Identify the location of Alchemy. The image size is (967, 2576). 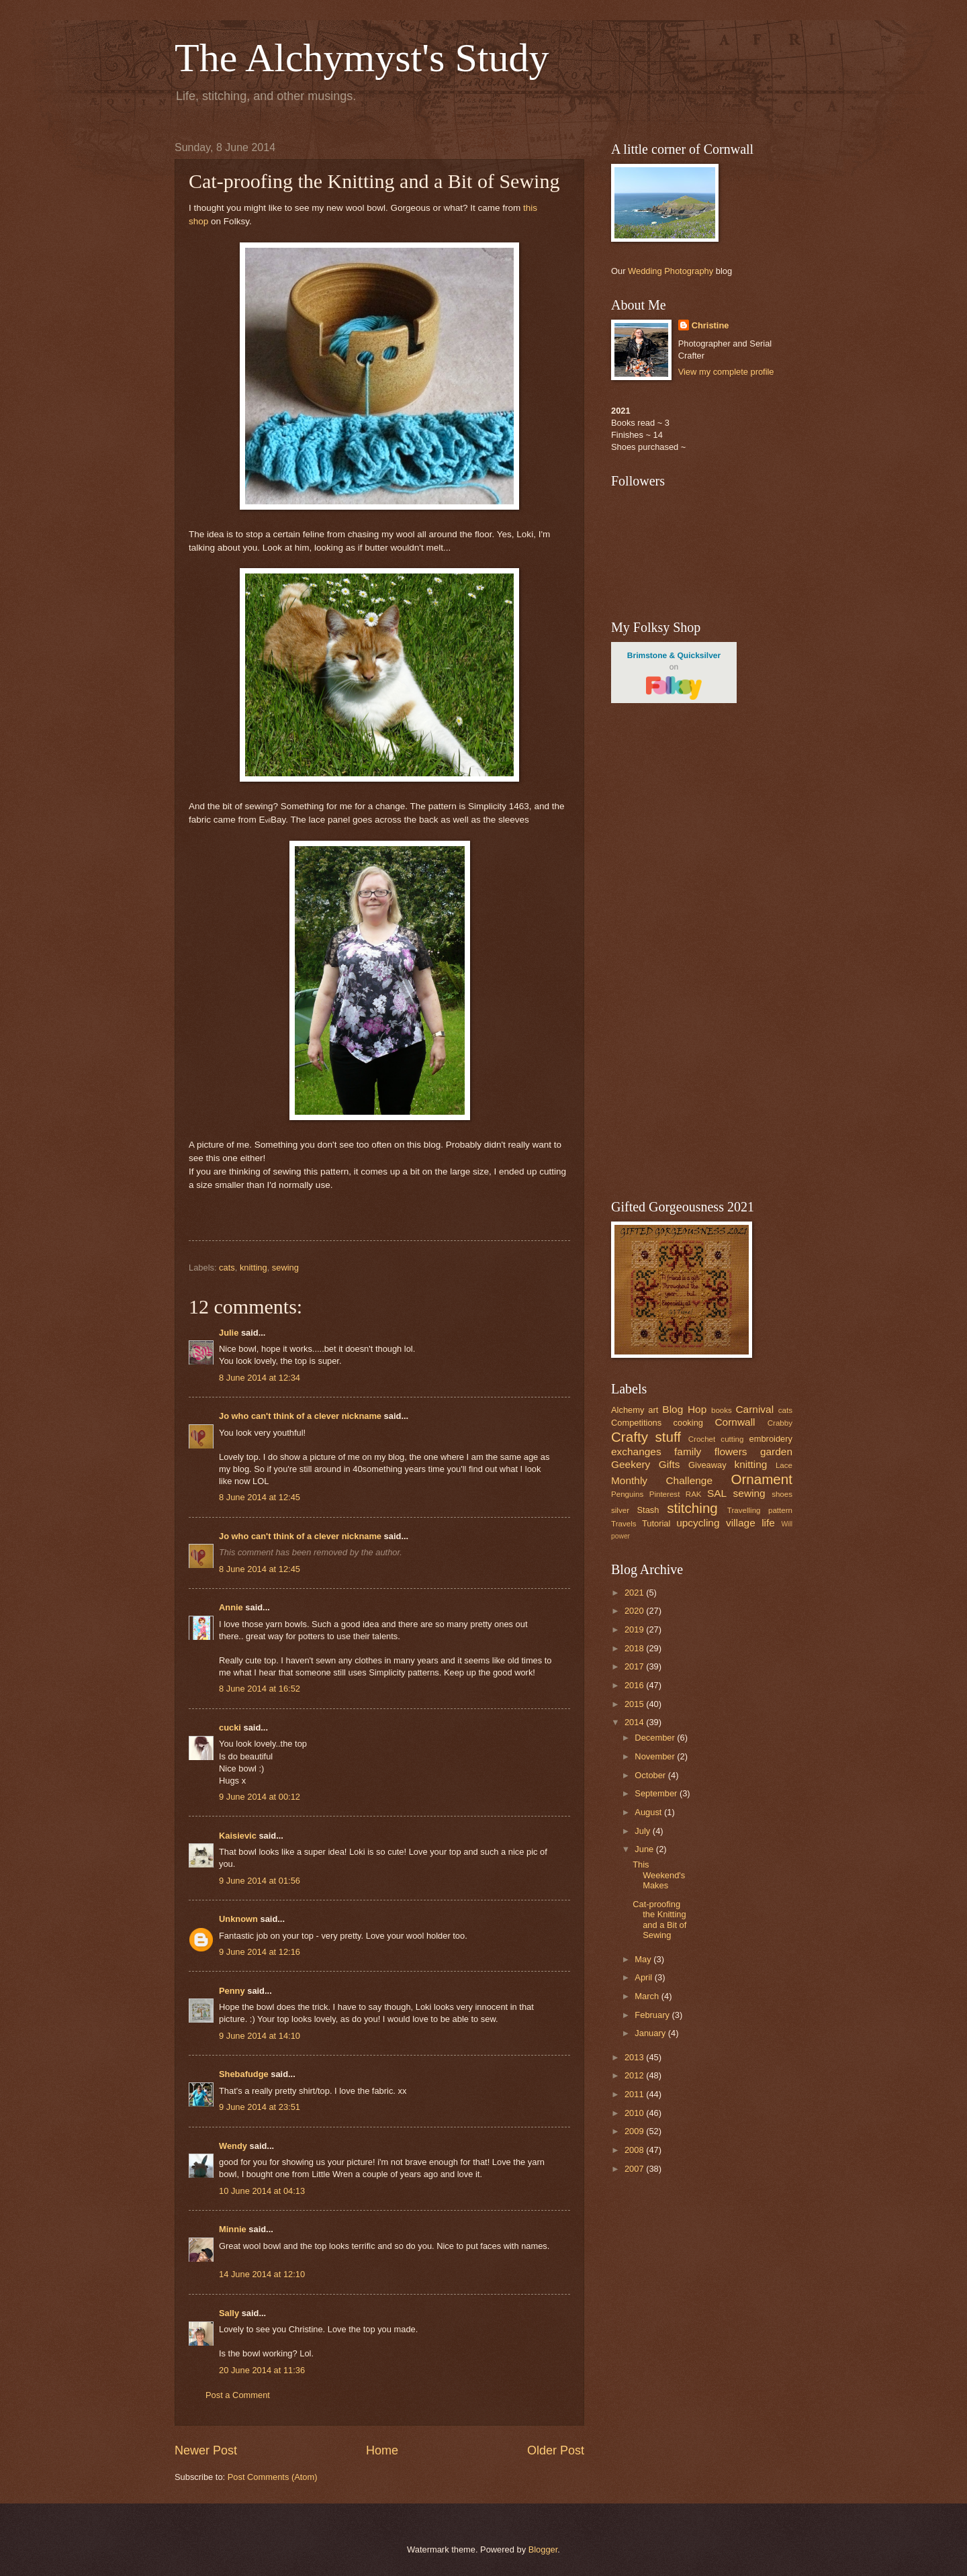
(627, 1410).